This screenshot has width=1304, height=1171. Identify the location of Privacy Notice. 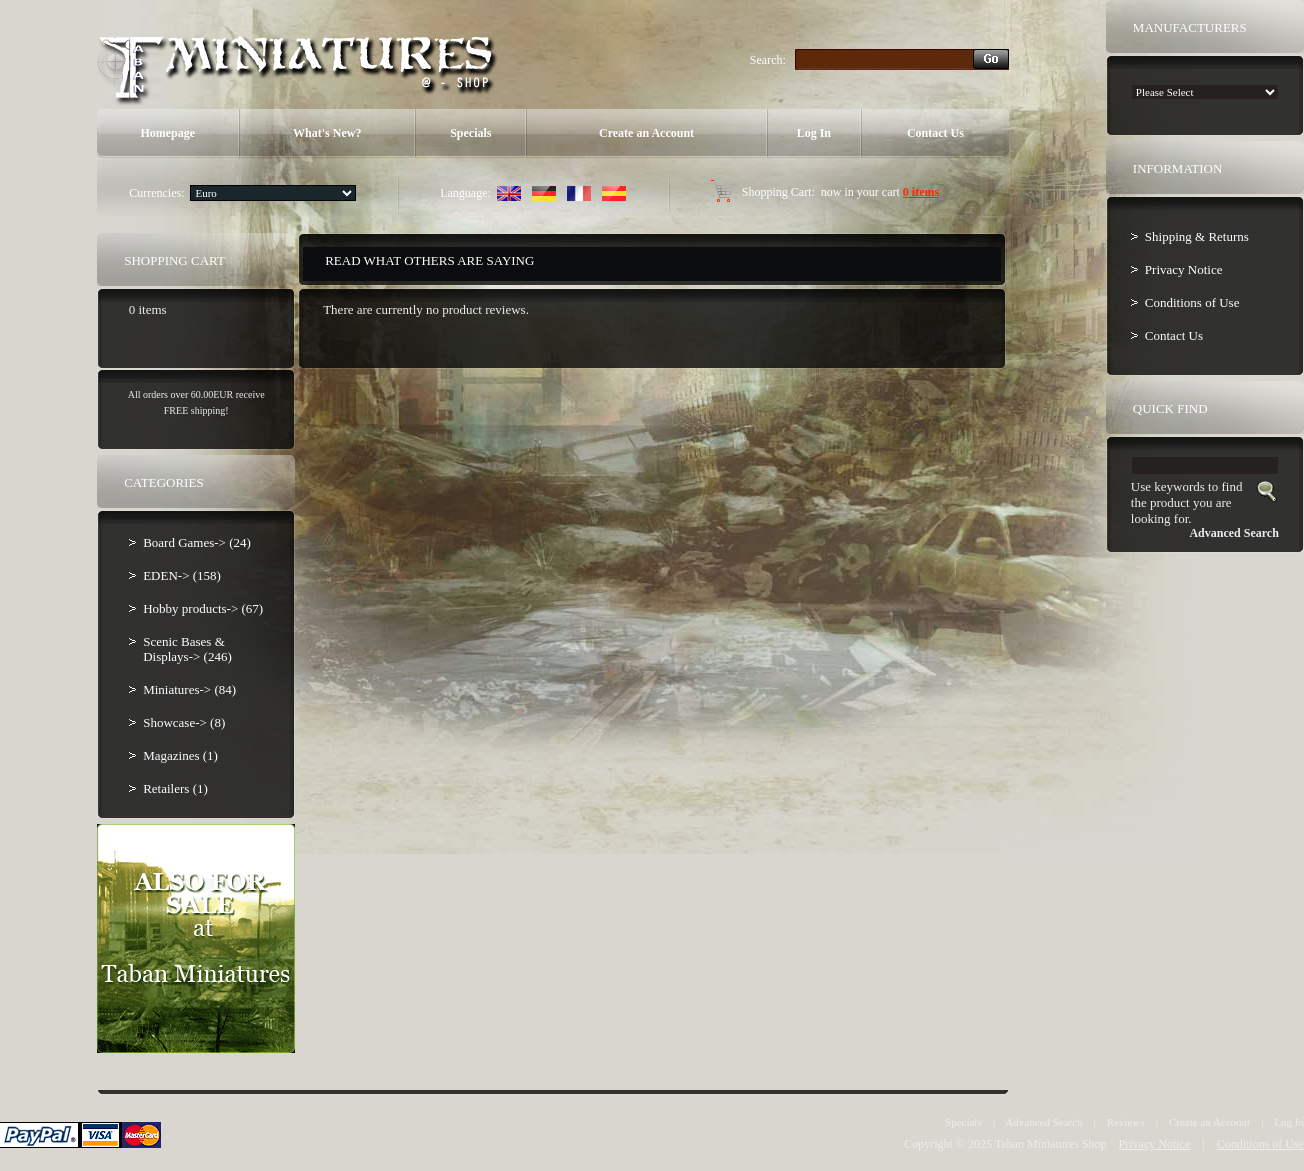
(1184, 269).